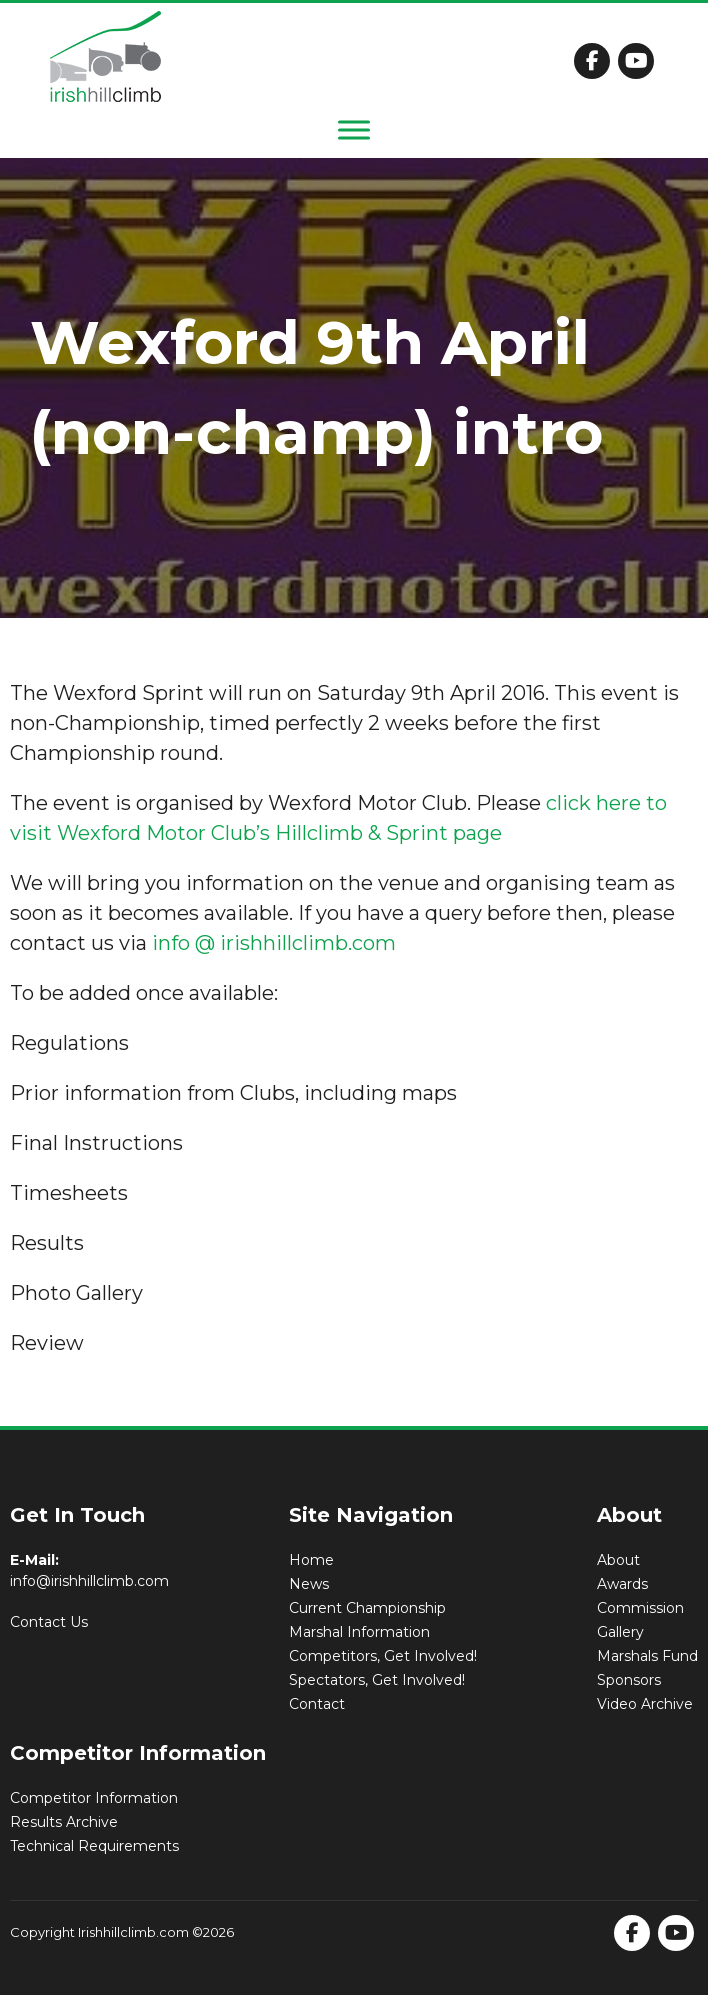 This screenshot has width=708, height=1995. I want to click on News, so click(309, 1584).